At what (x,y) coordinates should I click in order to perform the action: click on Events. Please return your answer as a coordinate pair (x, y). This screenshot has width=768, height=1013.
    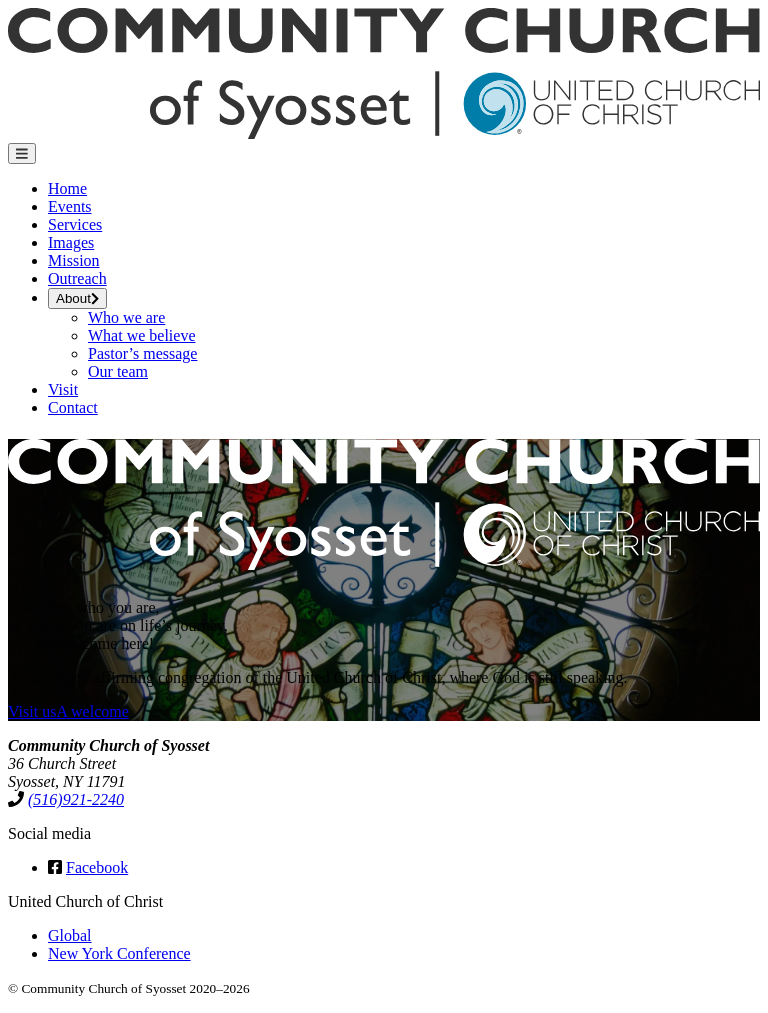
    Looking at the image, I should click on (70, 206).